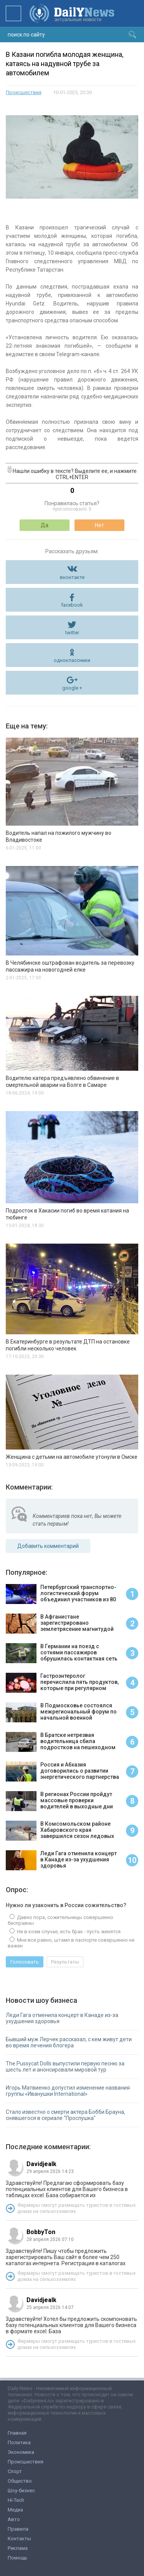  What do you see at coordinates (21, 2452) in the screenshot?
I see `Экономика` at bounding box center [21, 2452].